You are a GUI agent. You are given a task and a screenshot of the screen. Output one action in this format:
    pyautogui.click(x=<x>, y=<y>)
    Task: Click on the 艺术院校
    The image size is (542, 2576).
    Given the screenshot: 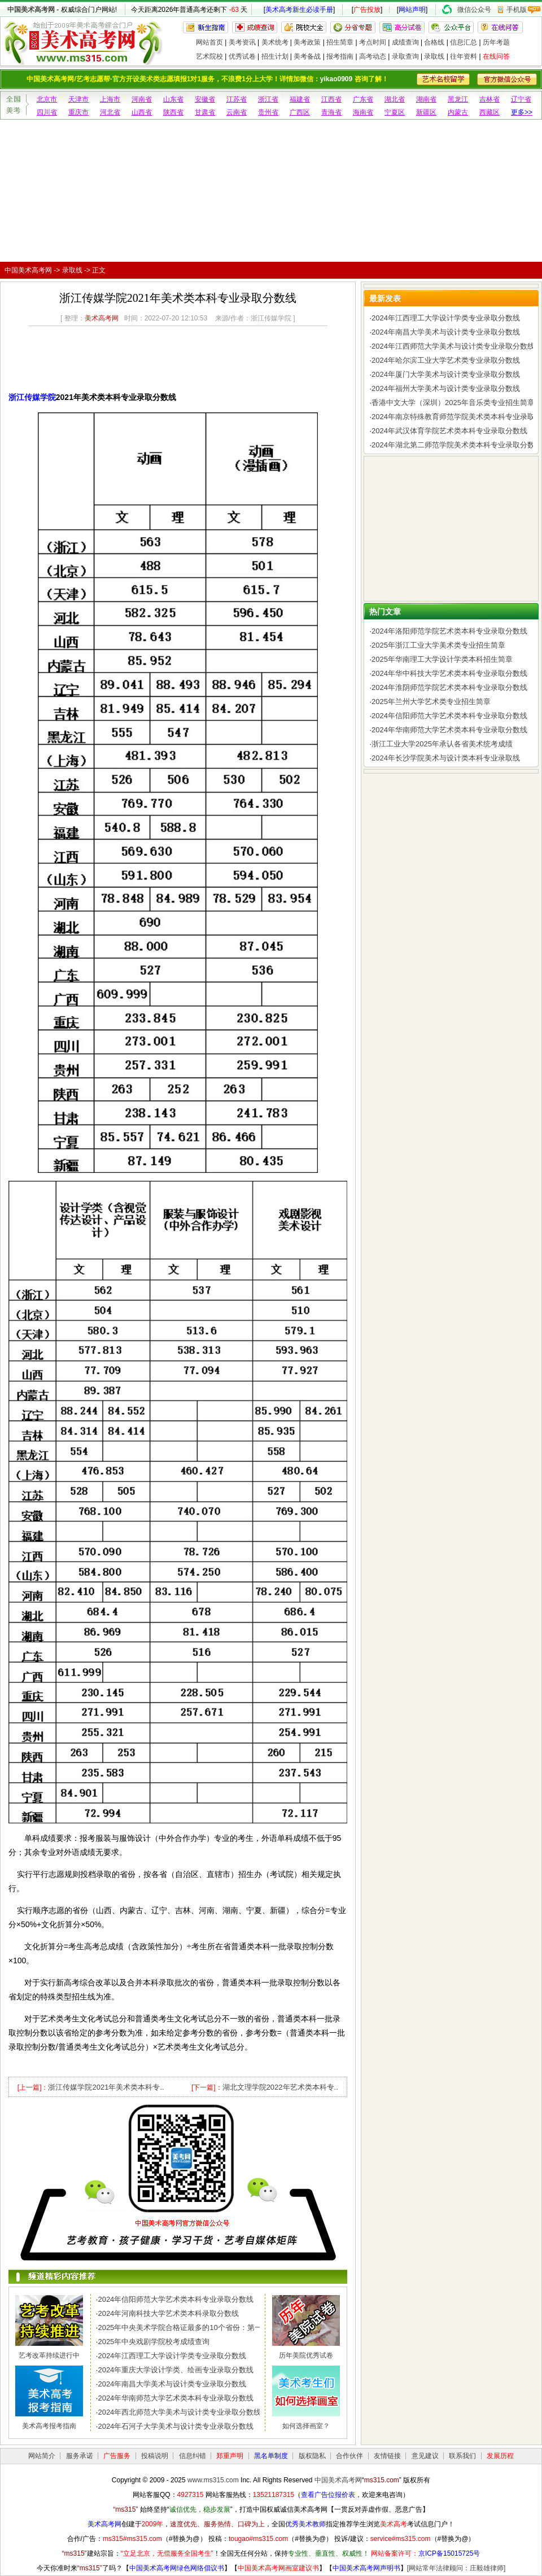 What is the action you would take?
    pyautogui.click(x=209, y=56)
    